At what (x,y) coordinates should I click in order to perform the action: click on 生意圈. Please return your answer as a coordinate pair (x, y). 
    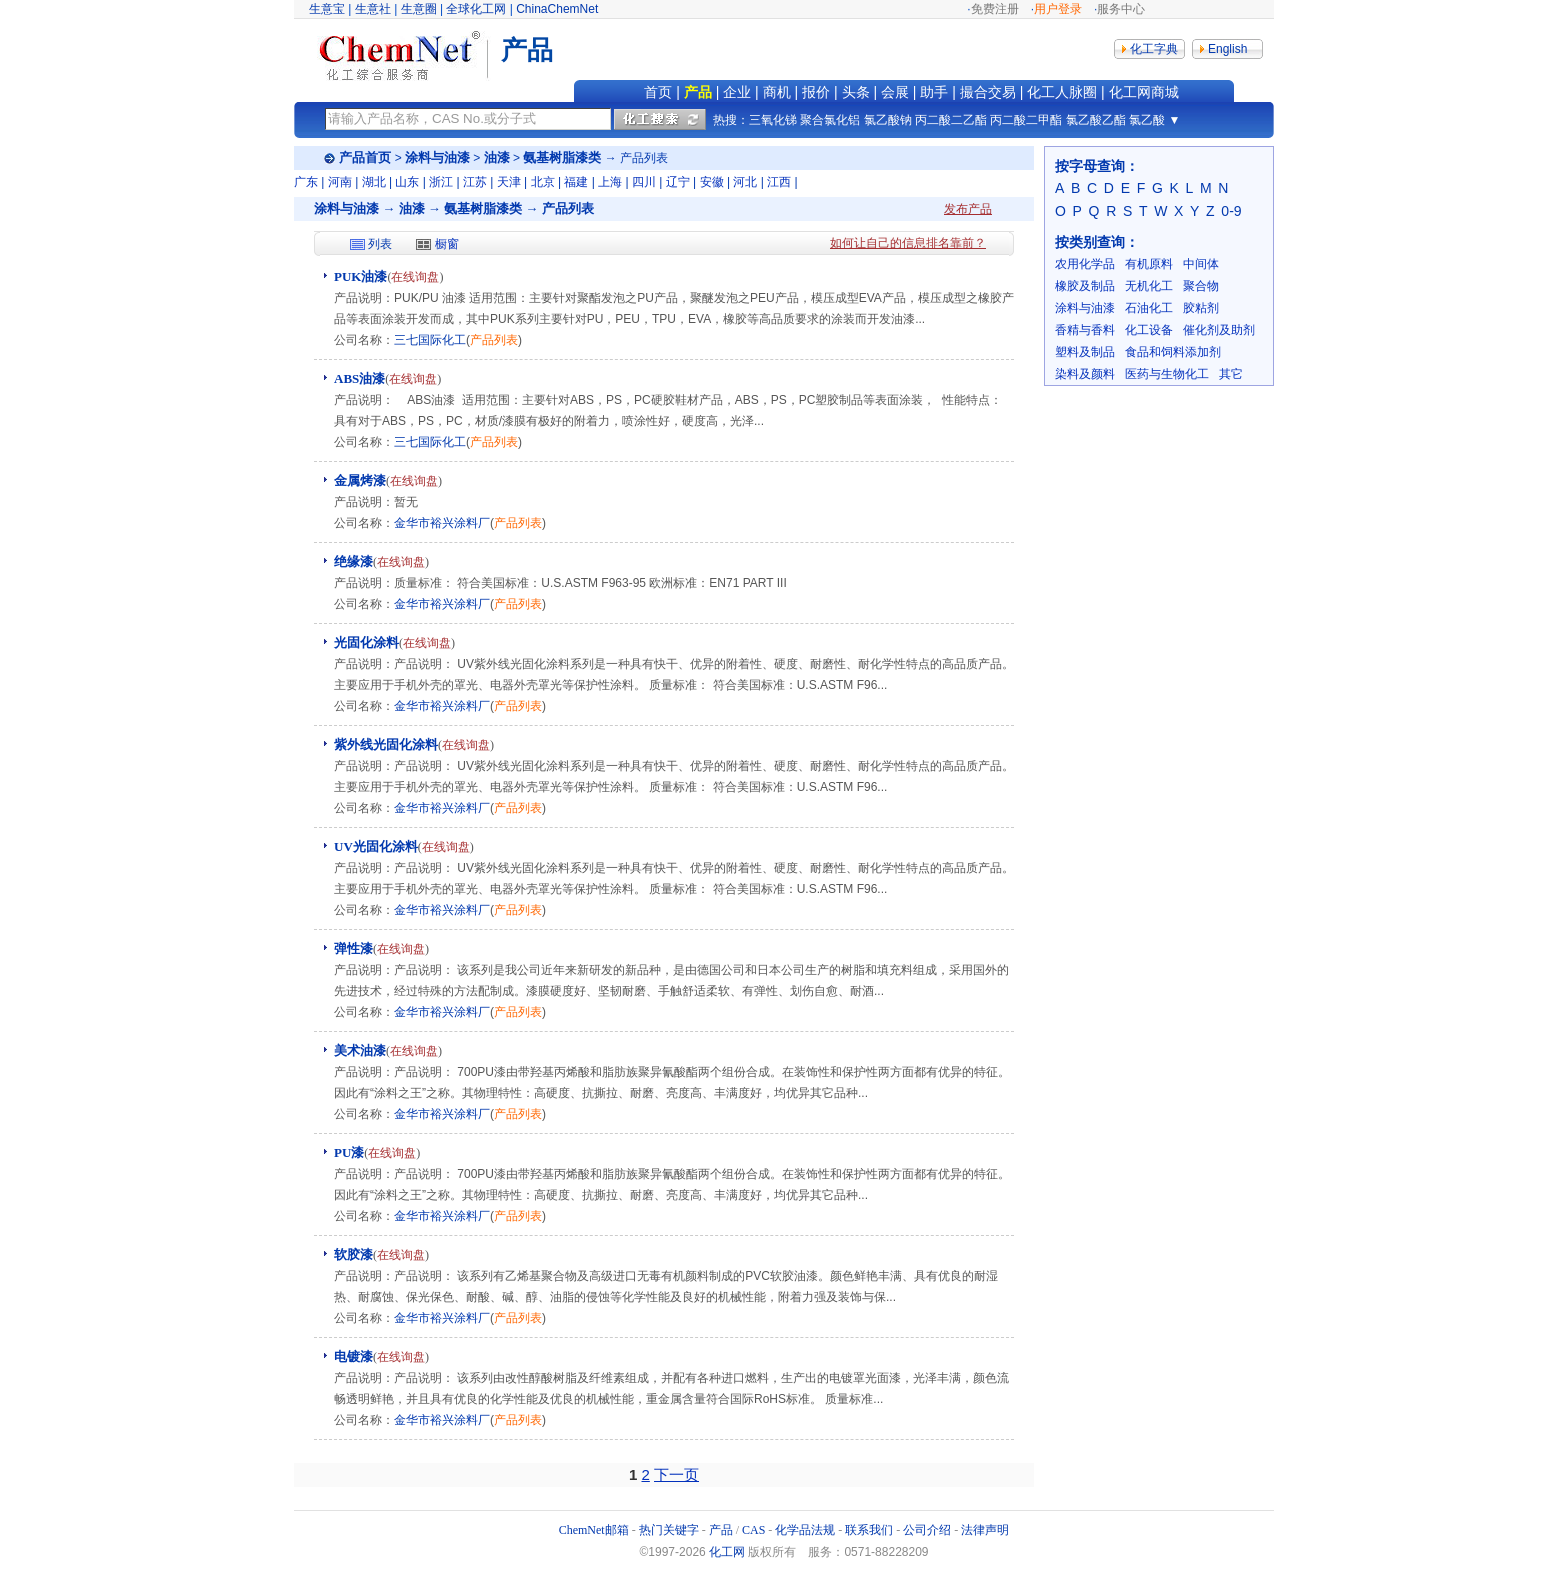
    Looking at the image, I should click on (419, 9).